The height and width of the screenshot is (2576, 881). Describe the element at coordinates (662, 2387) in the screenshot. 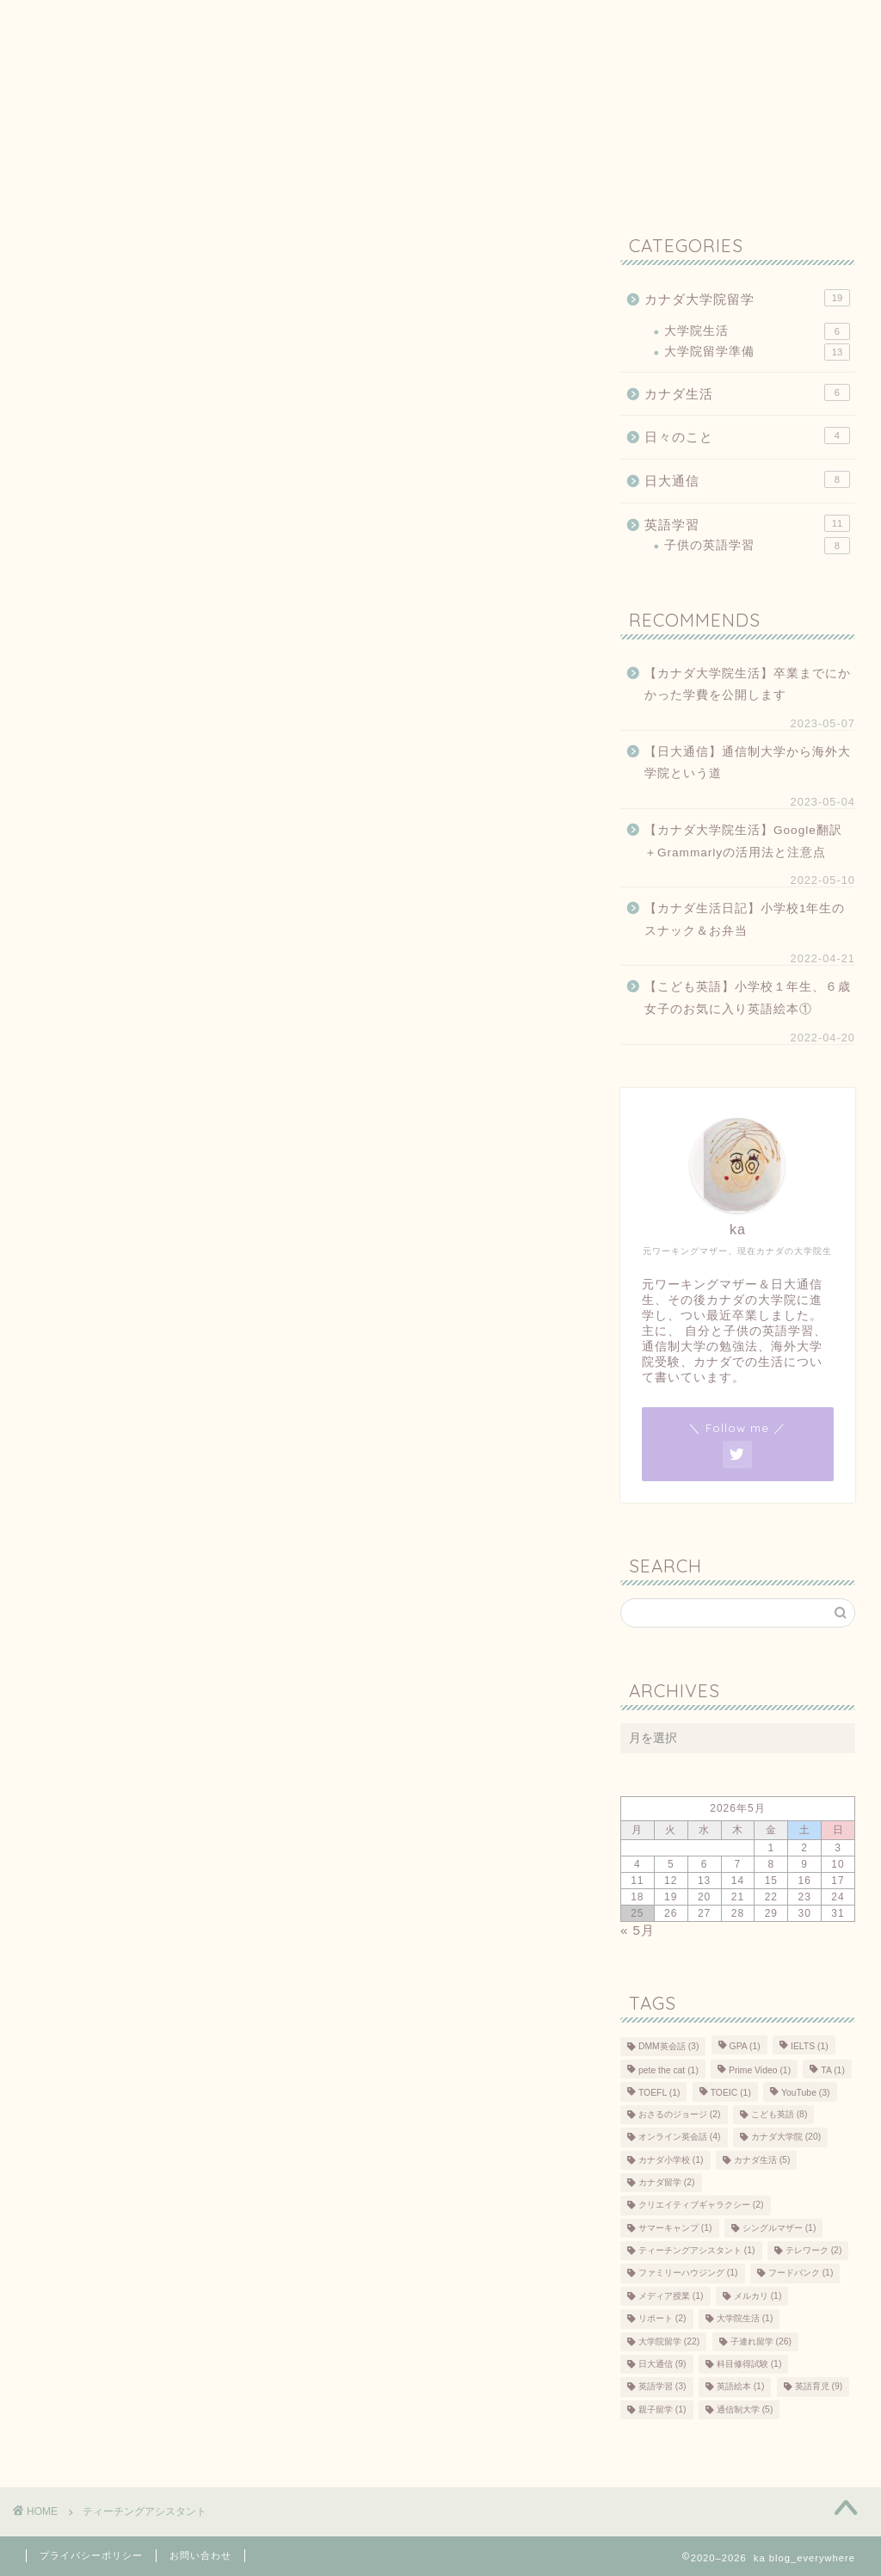

I see `英語学習 [英語学習 (3個の項目)]` at that location.